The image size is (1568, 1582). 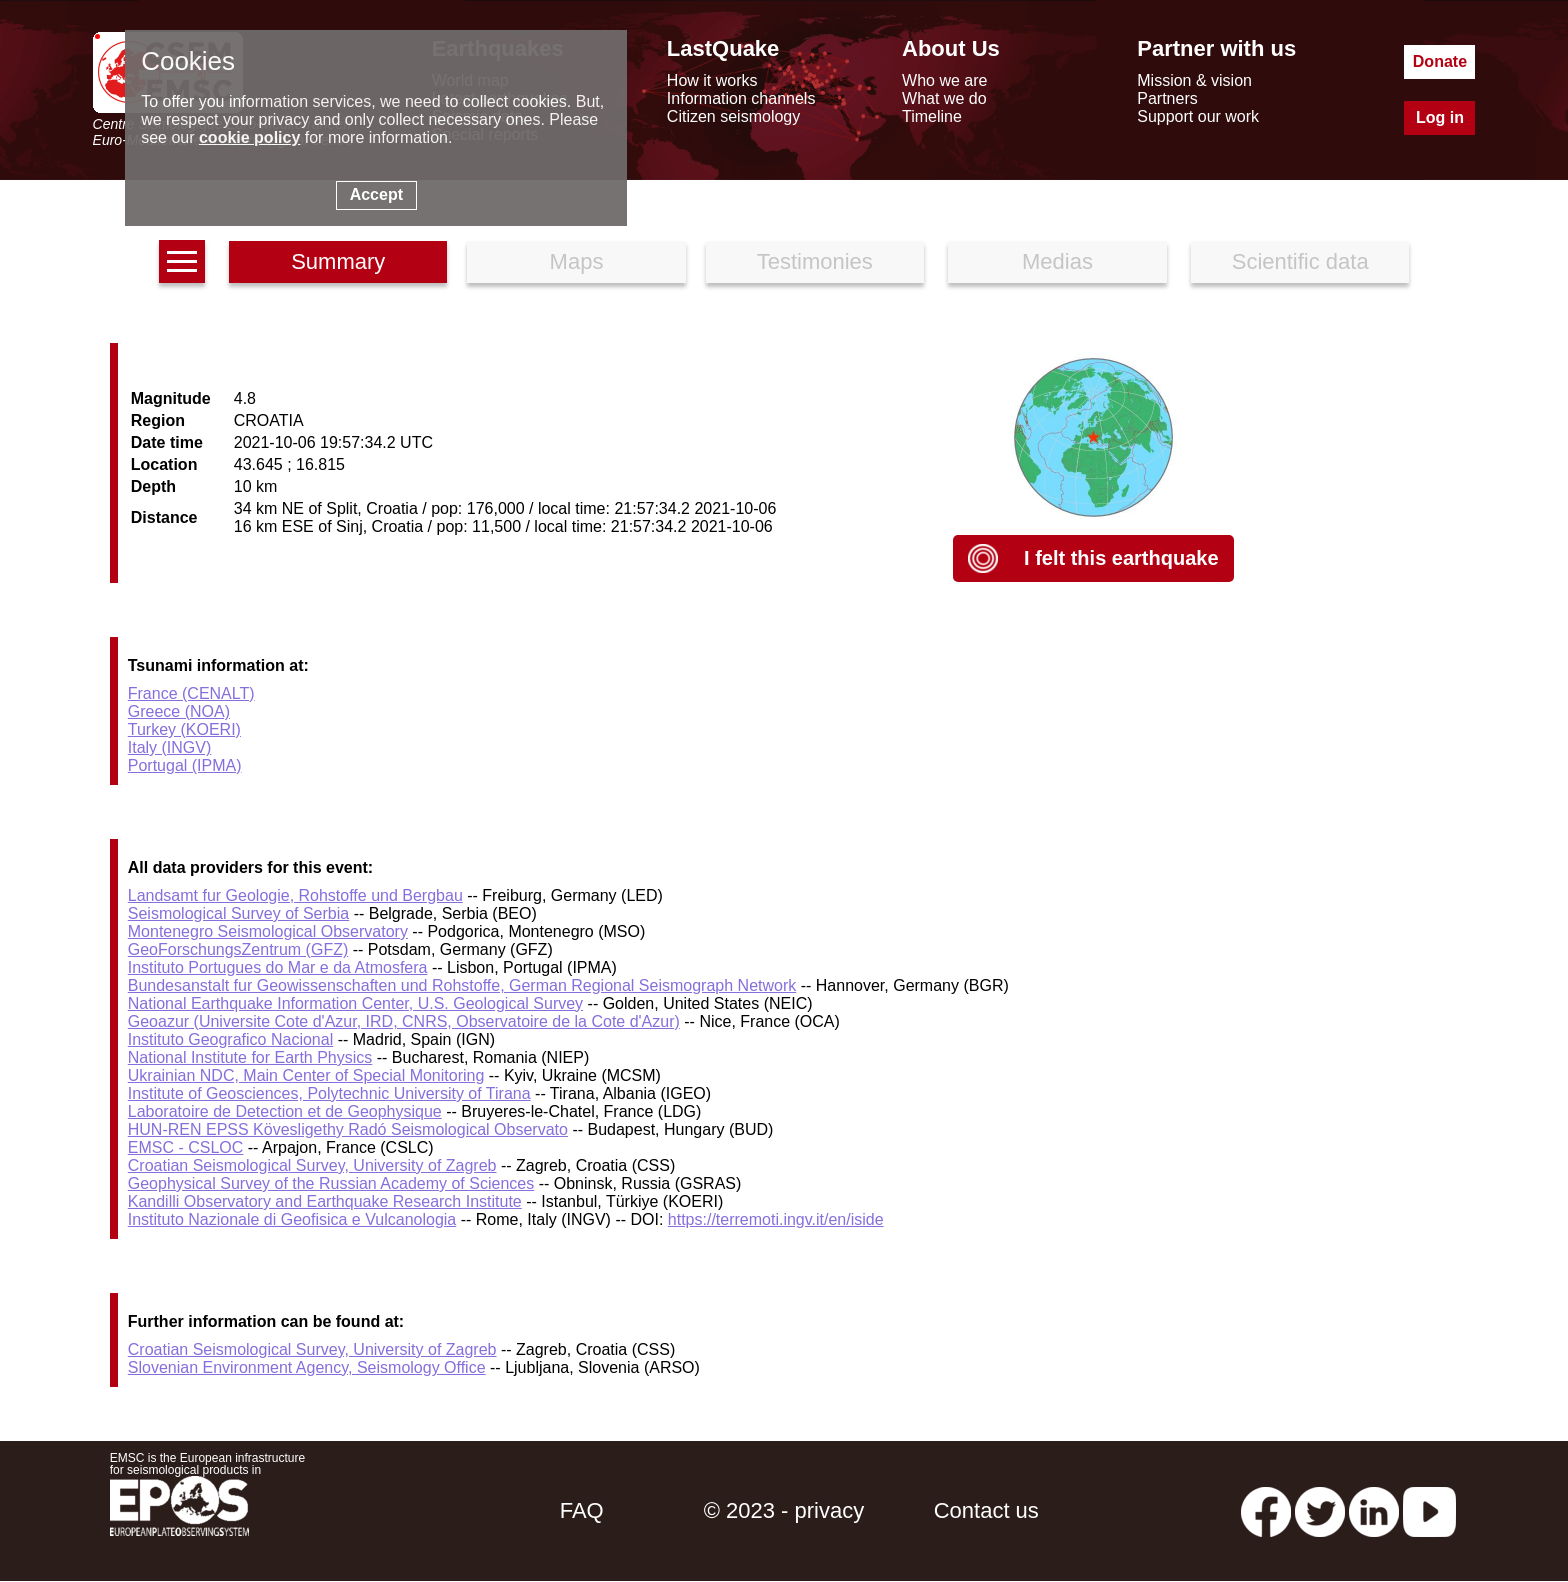 What do you see at coordinates (944, 80) in the screenshot?
I see `Who we are` at bounding box center [944, 80].